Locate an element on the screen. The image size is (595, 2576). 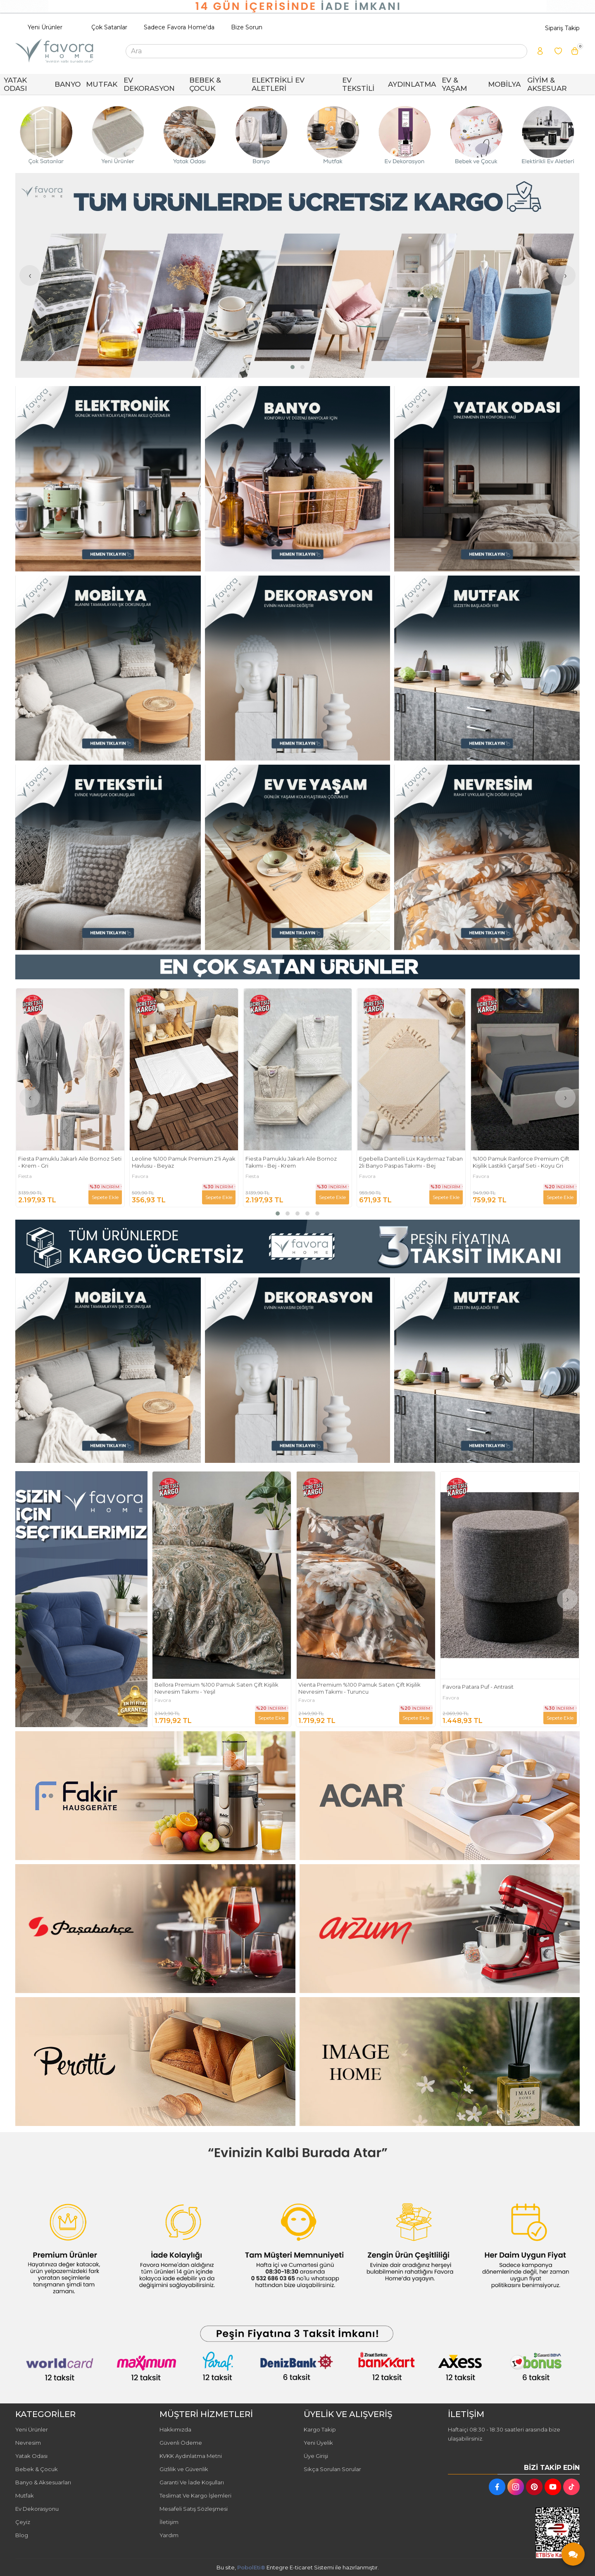
[presentation] is located at coordinates (29, 275).